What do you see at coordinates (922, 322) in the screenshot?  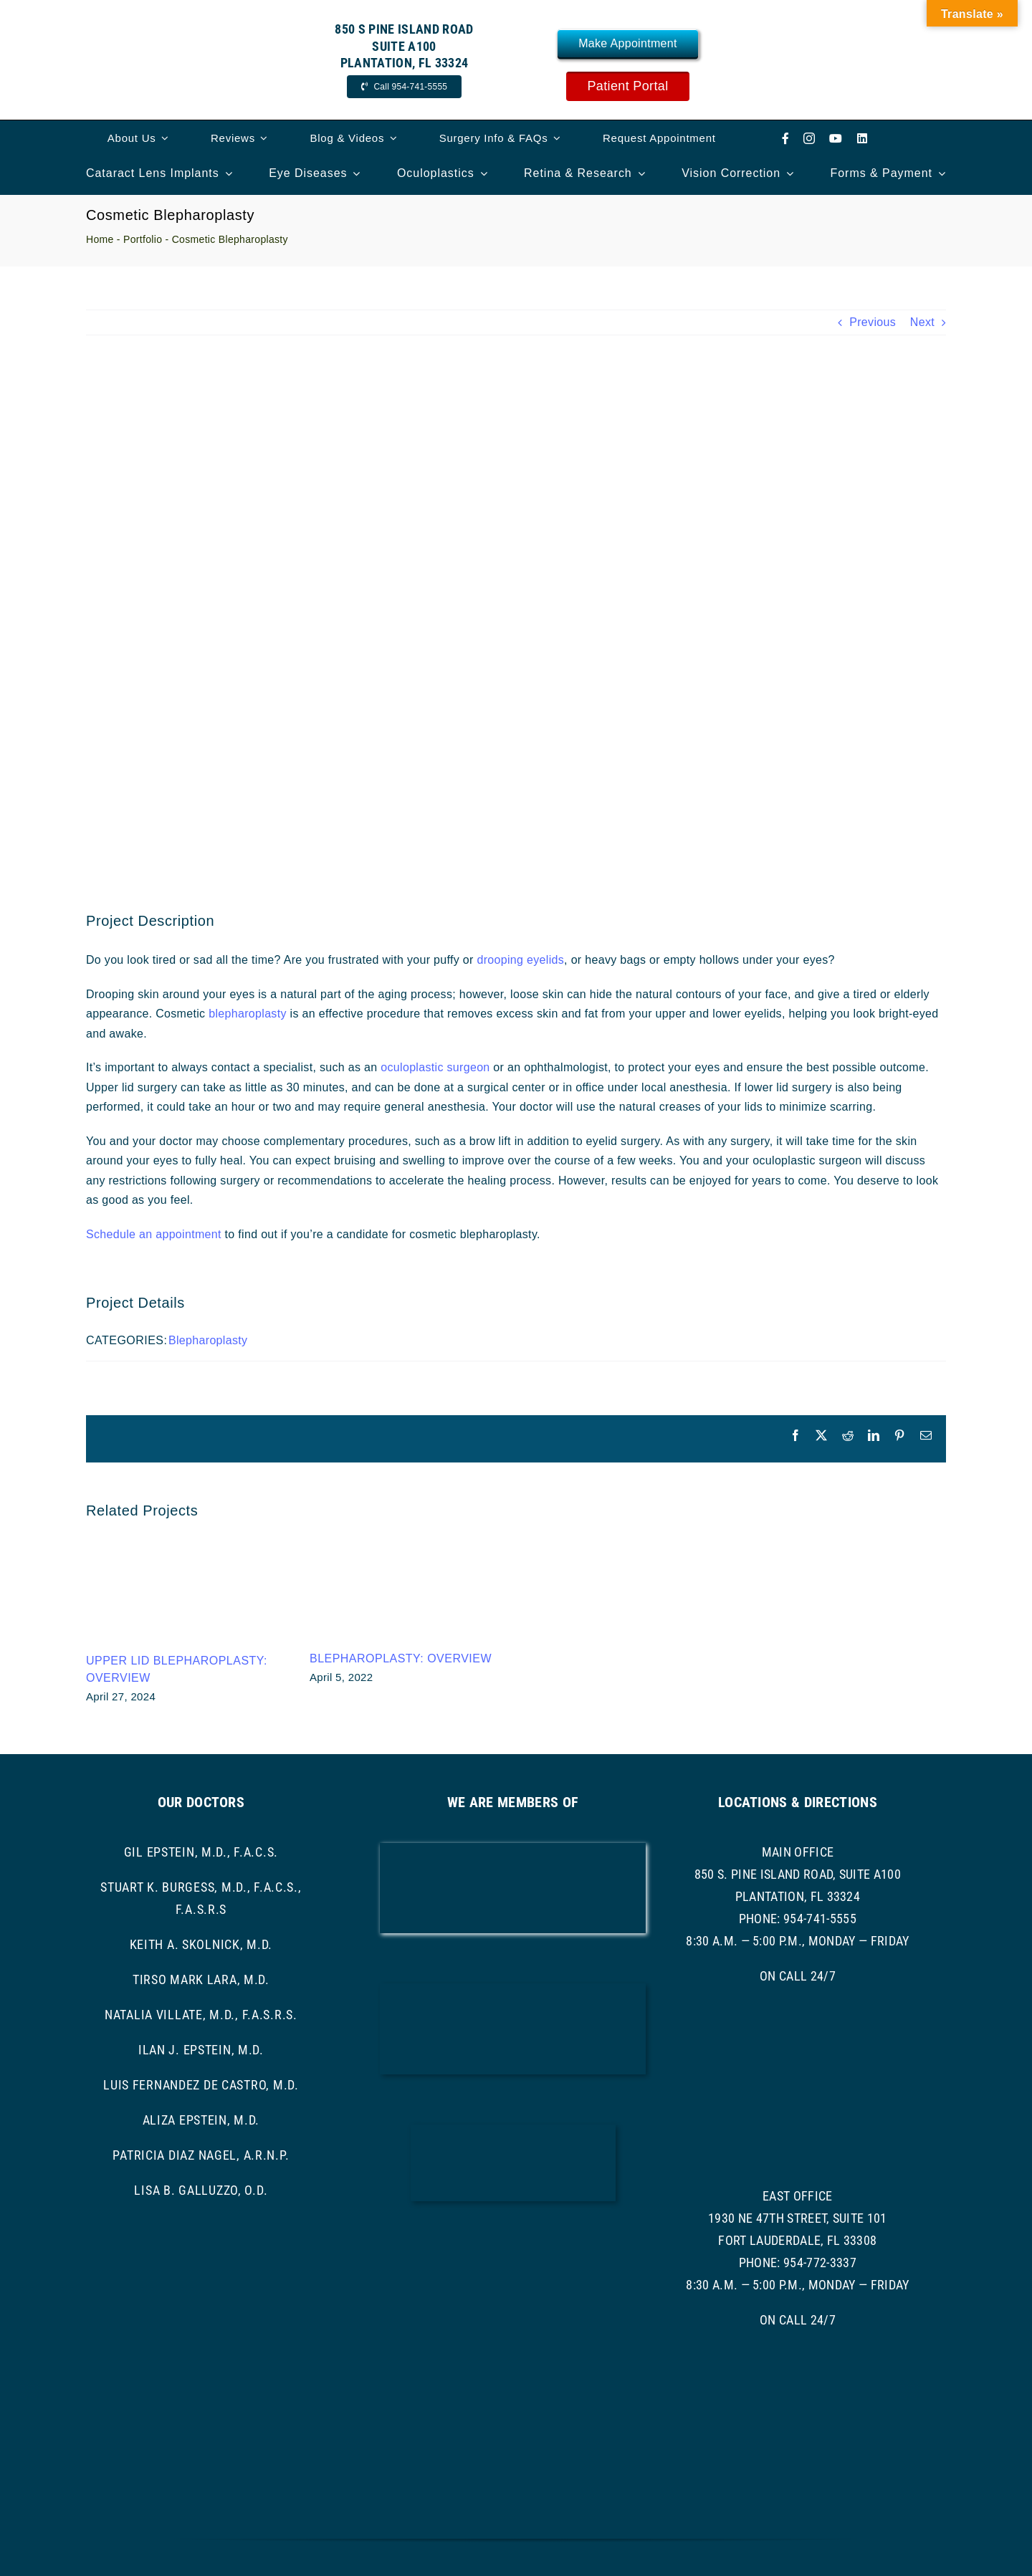 I see `Next` at bounding box center [922, 322].